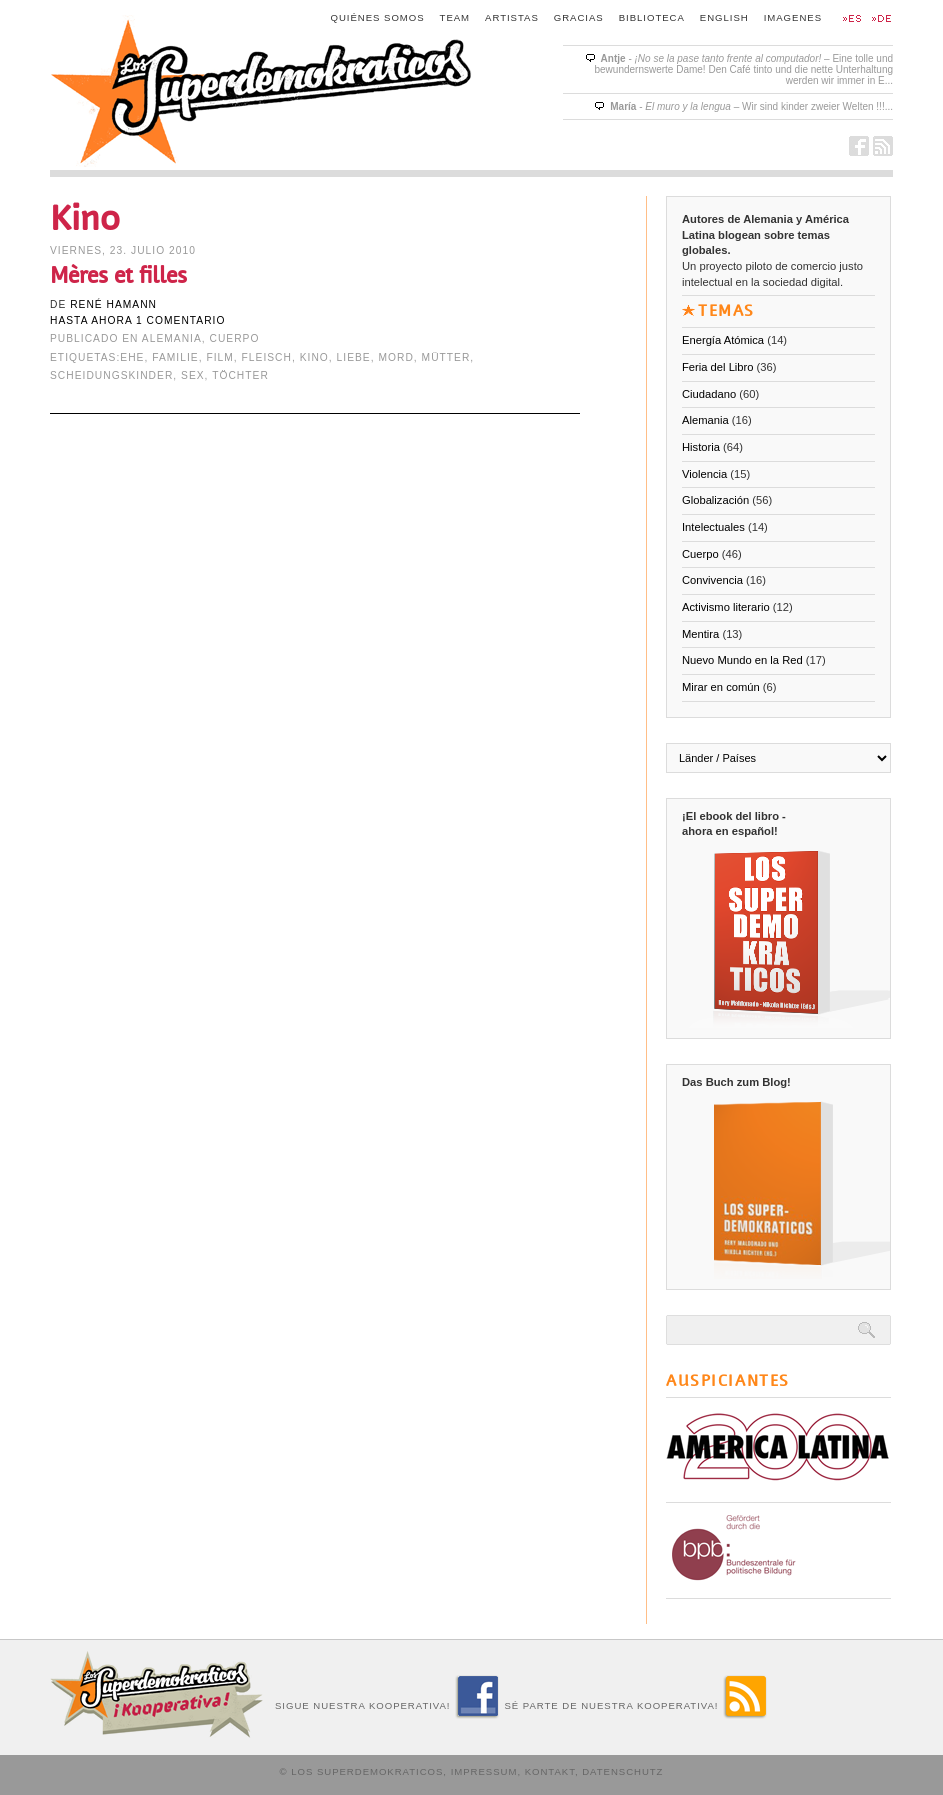 The height and width of the screenshot is (1795, 943). Describe the element at coordinates (622, 1771) in the screenshot. I see `Datenschutz` at that location.